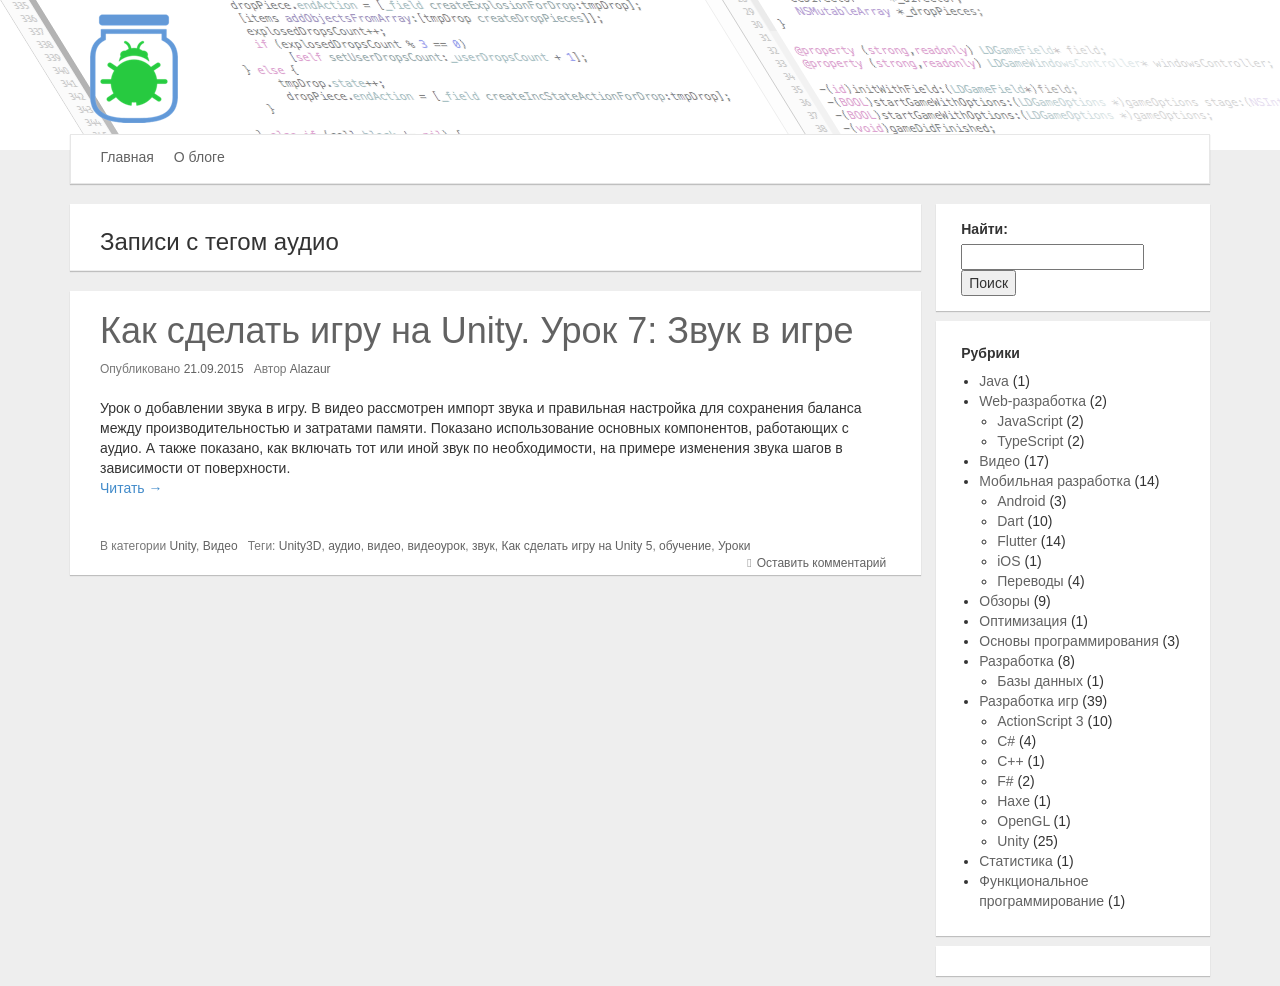  What do you see at coordinates (1028, 701) in the screenshot?
I see `Разработка игр` at bounding box center [1028, 701].